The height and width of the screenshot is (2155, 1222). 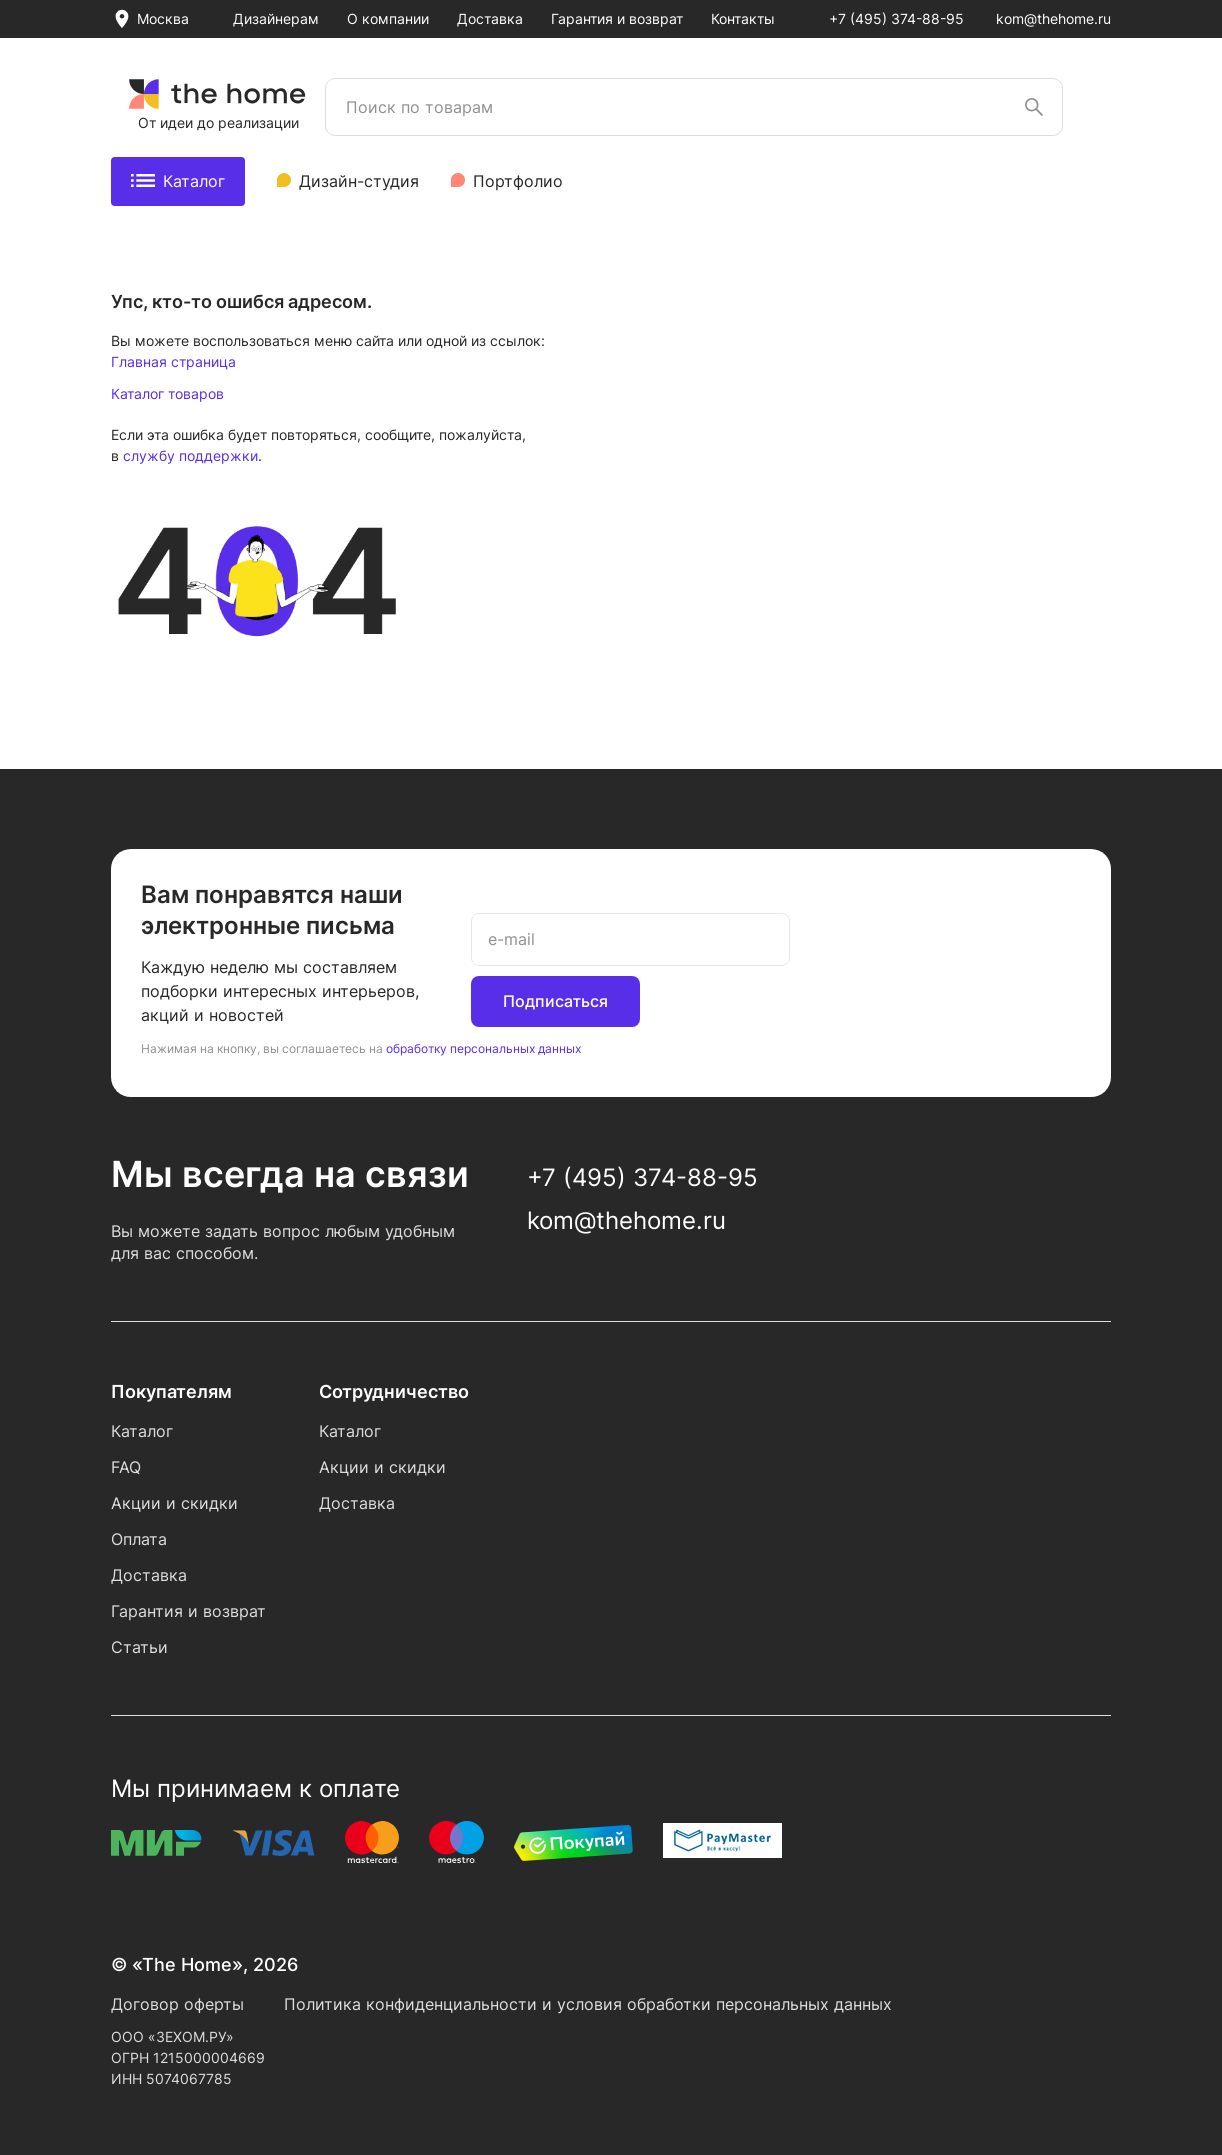 What do you see at coordinates (126, 1467) in the screenshot?
I see `FAQ` at bounding box center [126, 1467].